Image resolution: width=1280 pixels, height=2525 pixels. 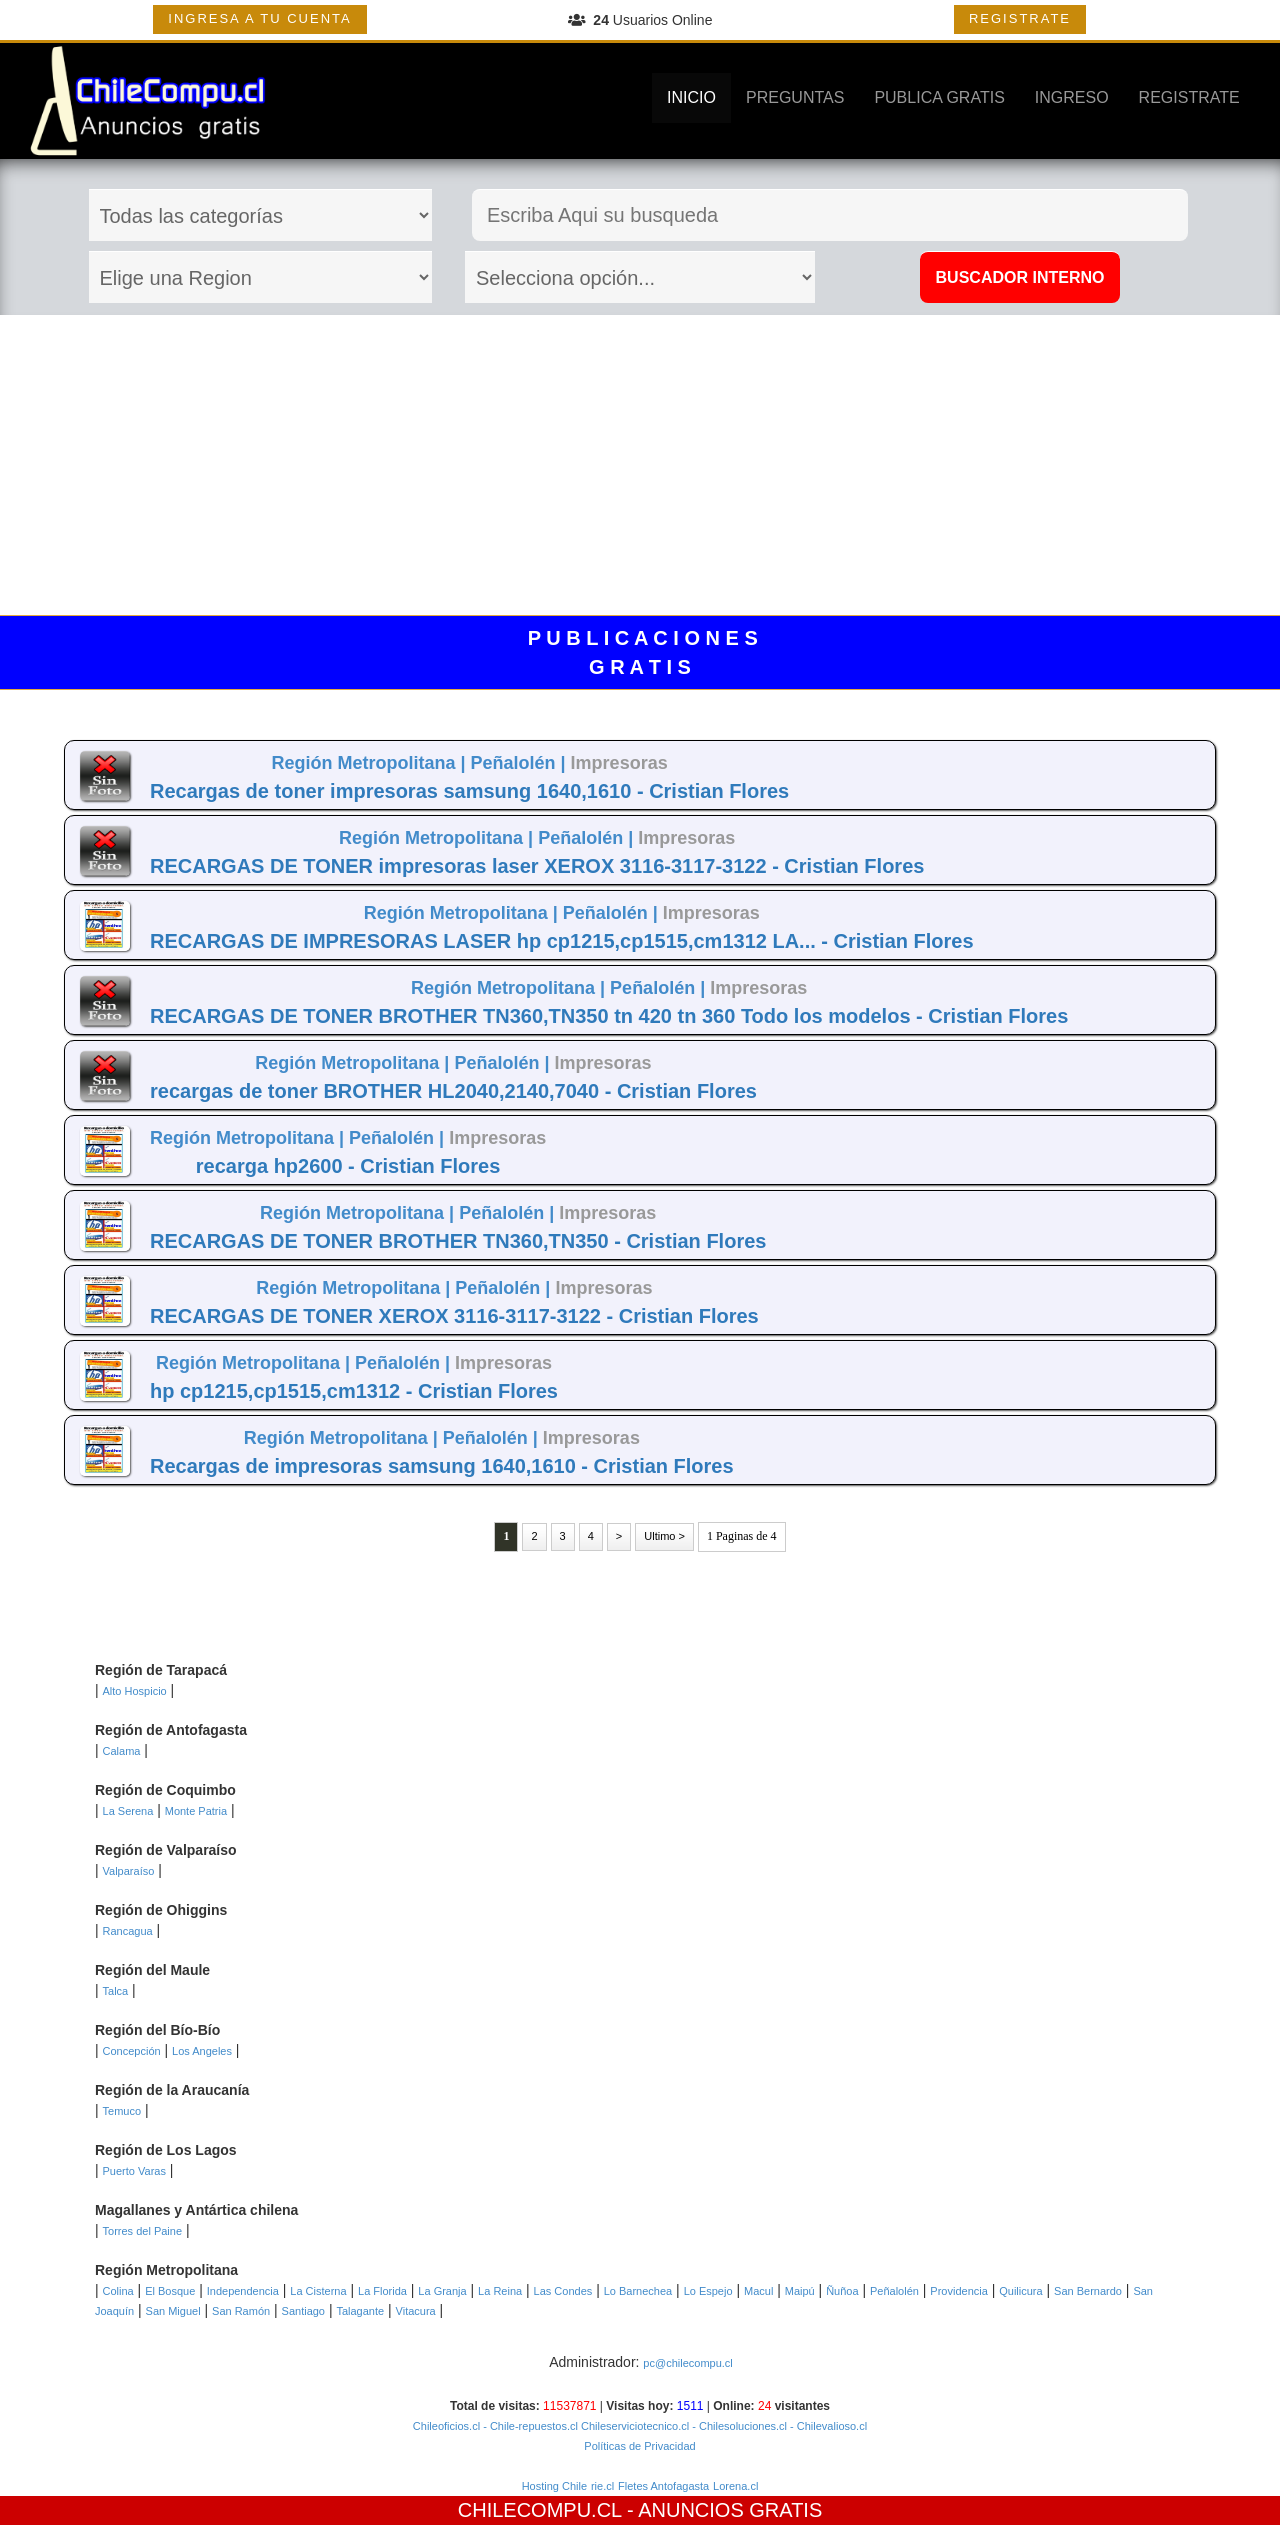 What do you see at coordinates (360, 2311) in the screenshot?
I see `Talagante` at bounding box center [360, 2311].